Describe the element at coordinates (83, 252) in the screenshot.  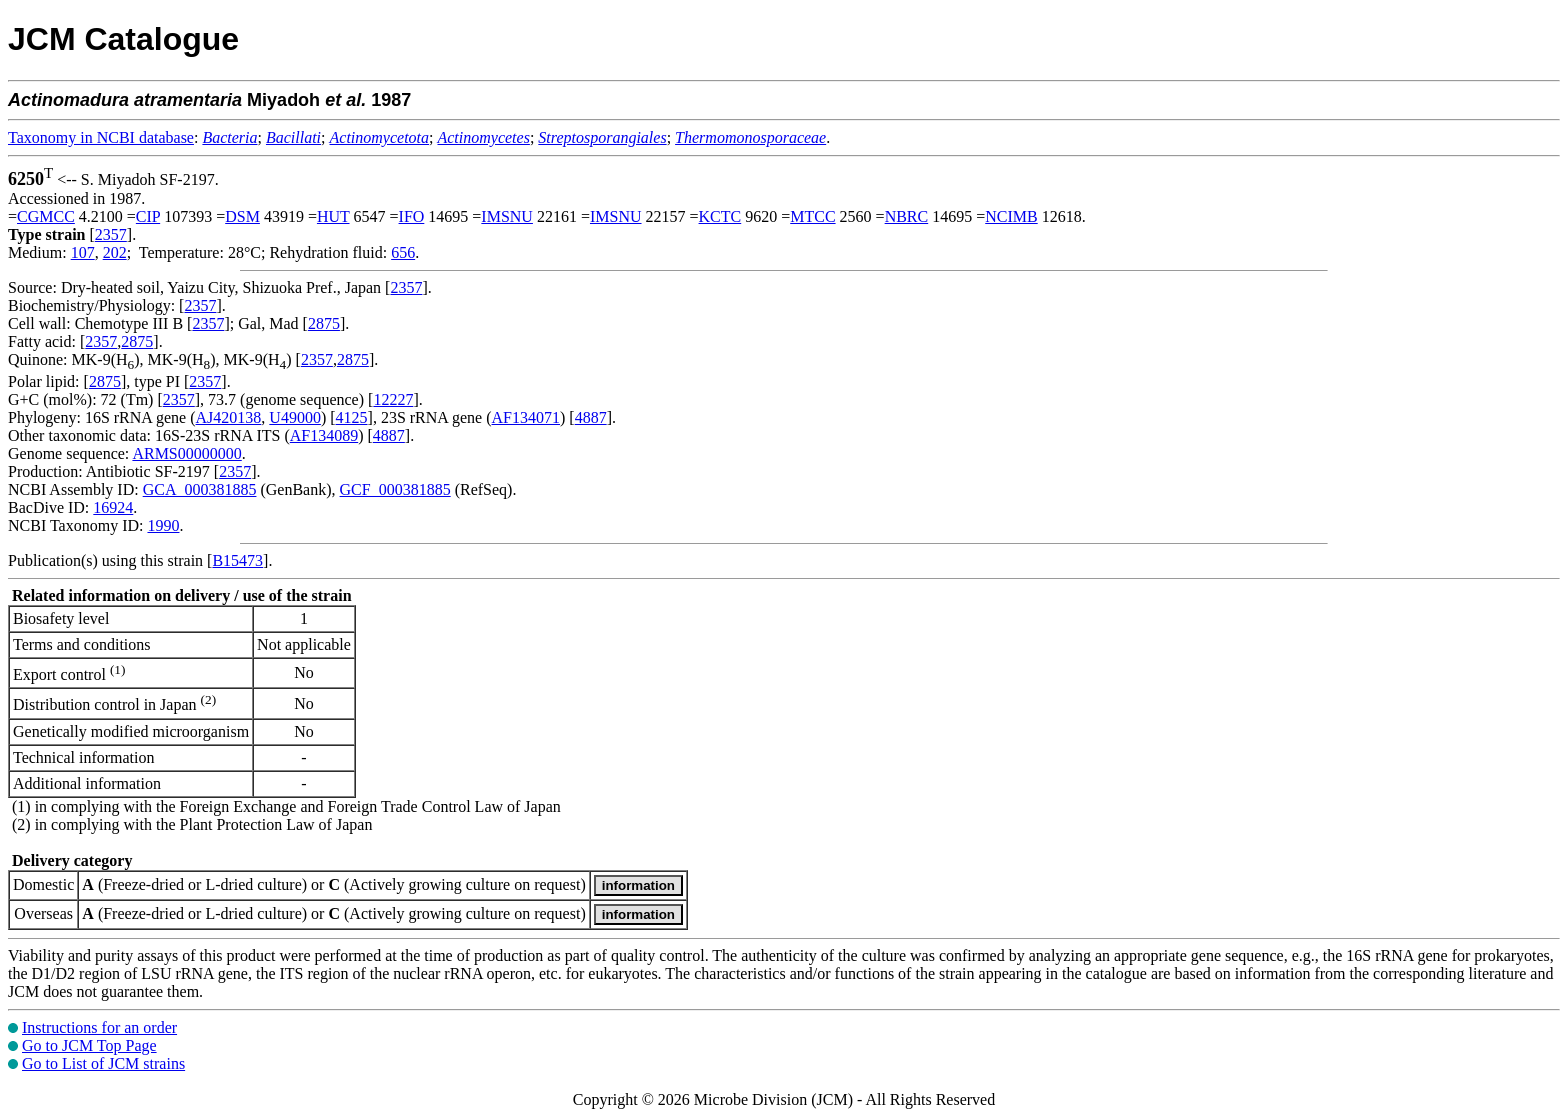
I see `107` at that location.